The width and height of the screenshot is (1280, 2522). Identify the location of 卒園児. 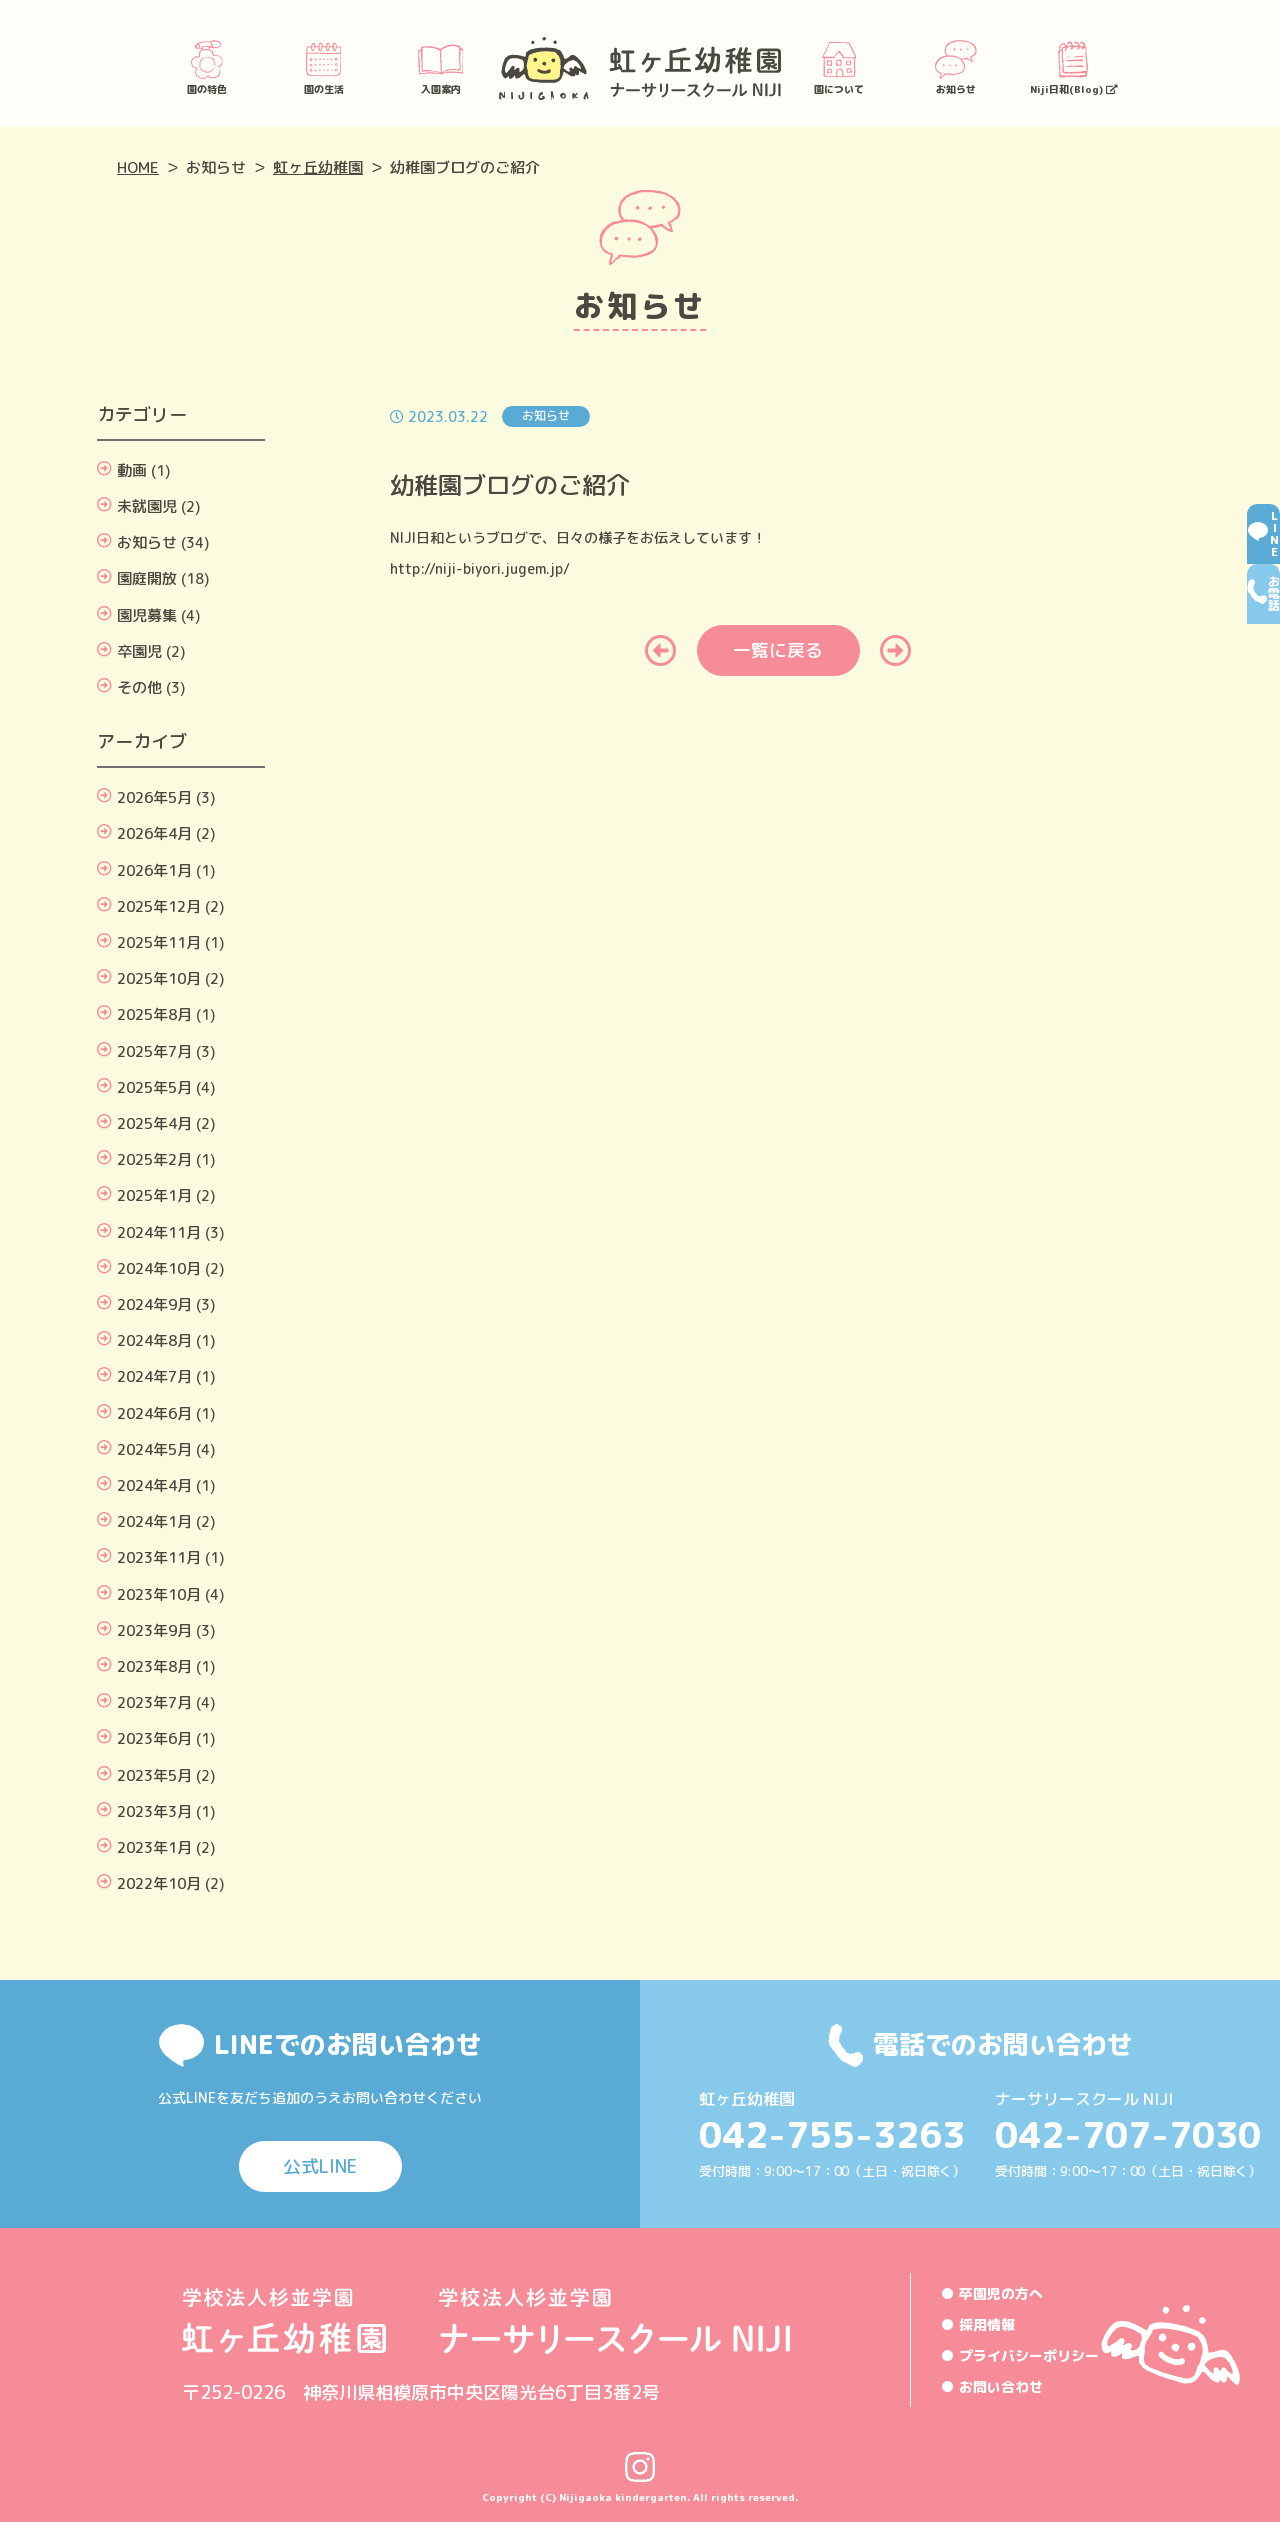
(139, 651).